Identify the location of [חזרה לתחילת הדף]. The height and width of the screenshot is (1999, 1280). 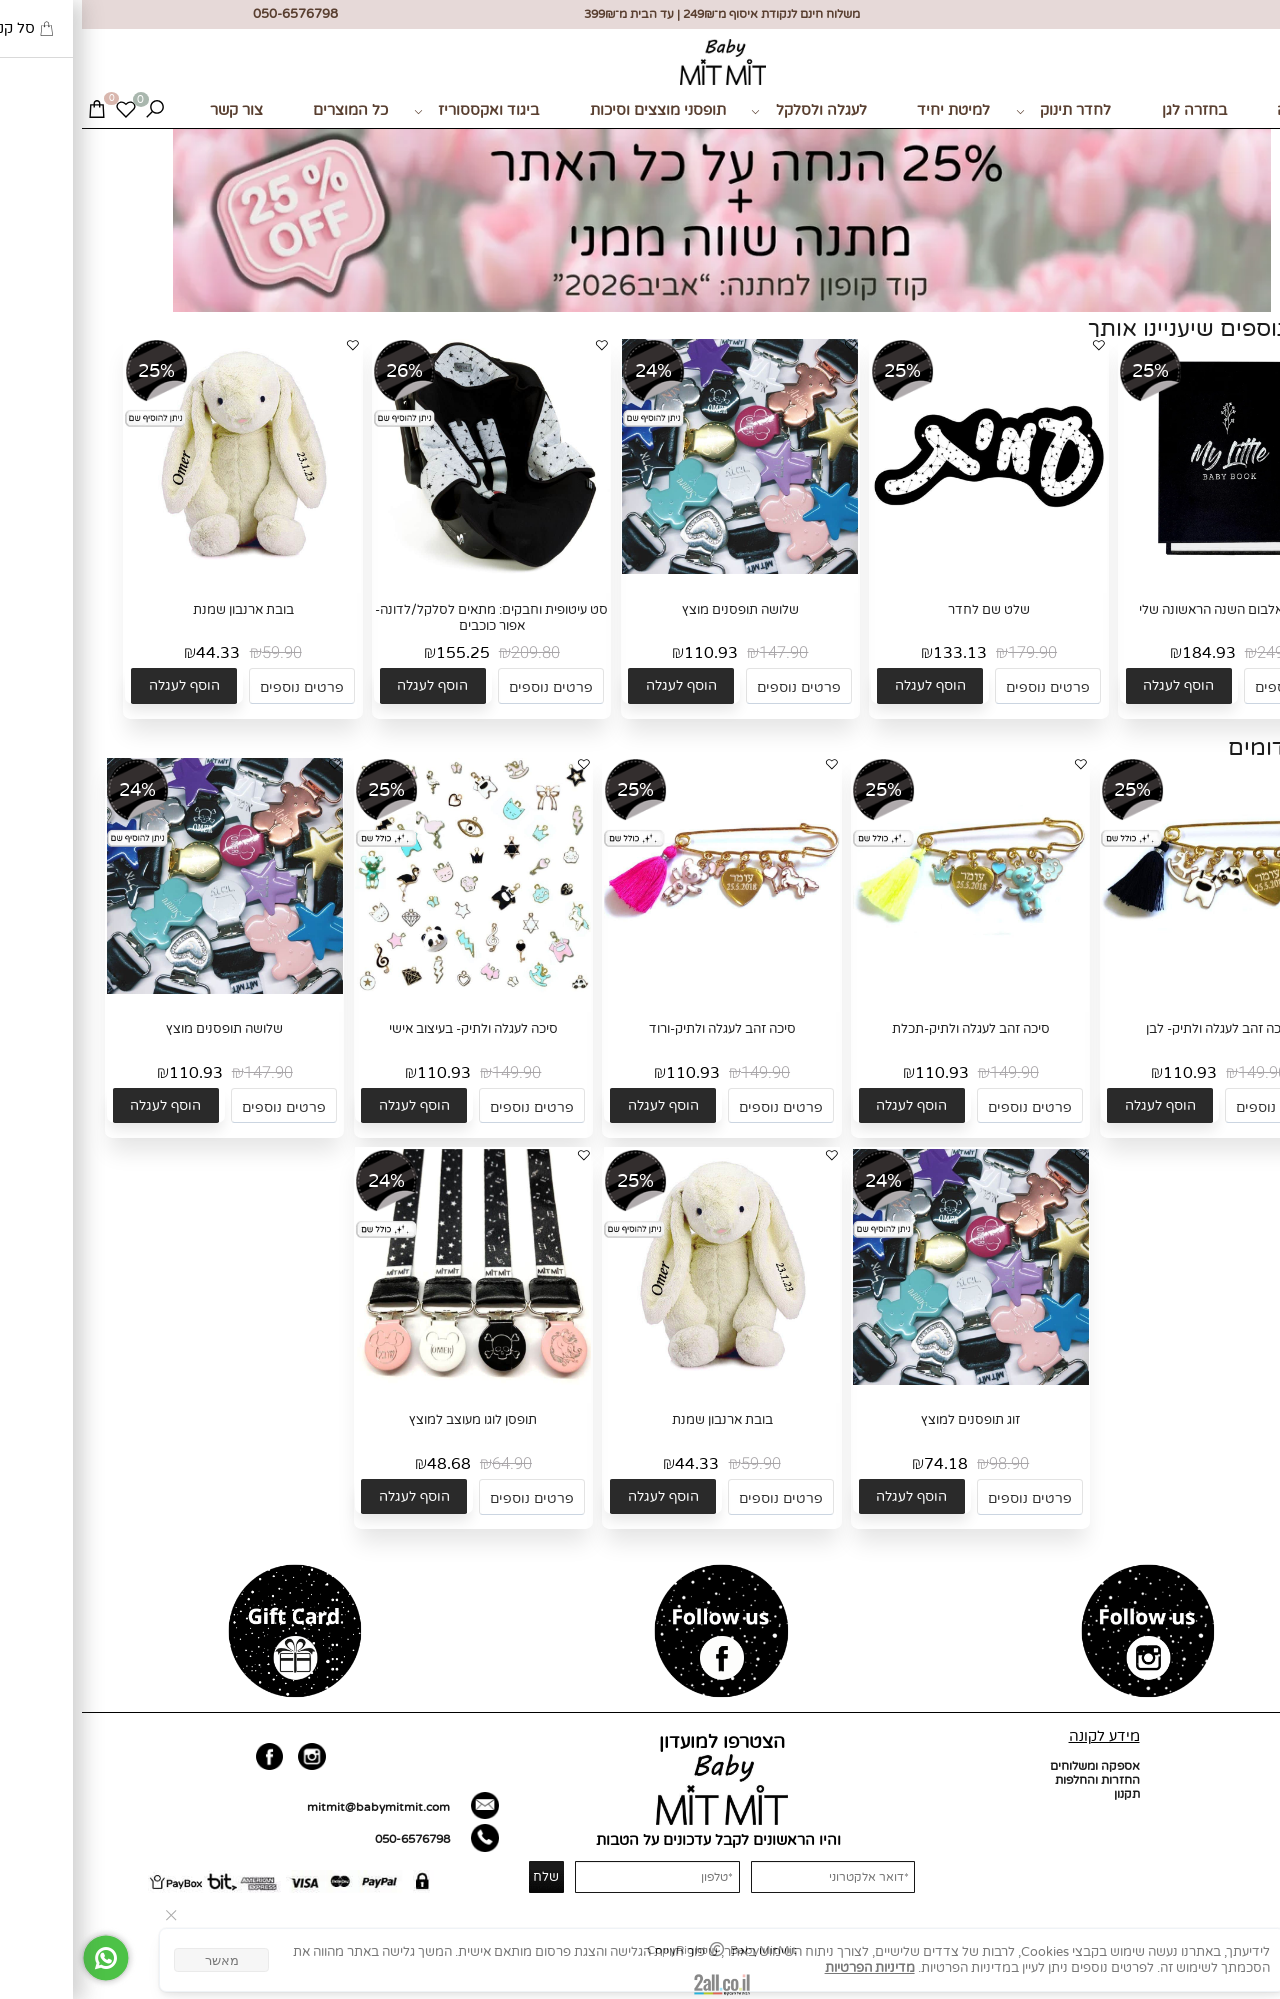
(1251, 1977).